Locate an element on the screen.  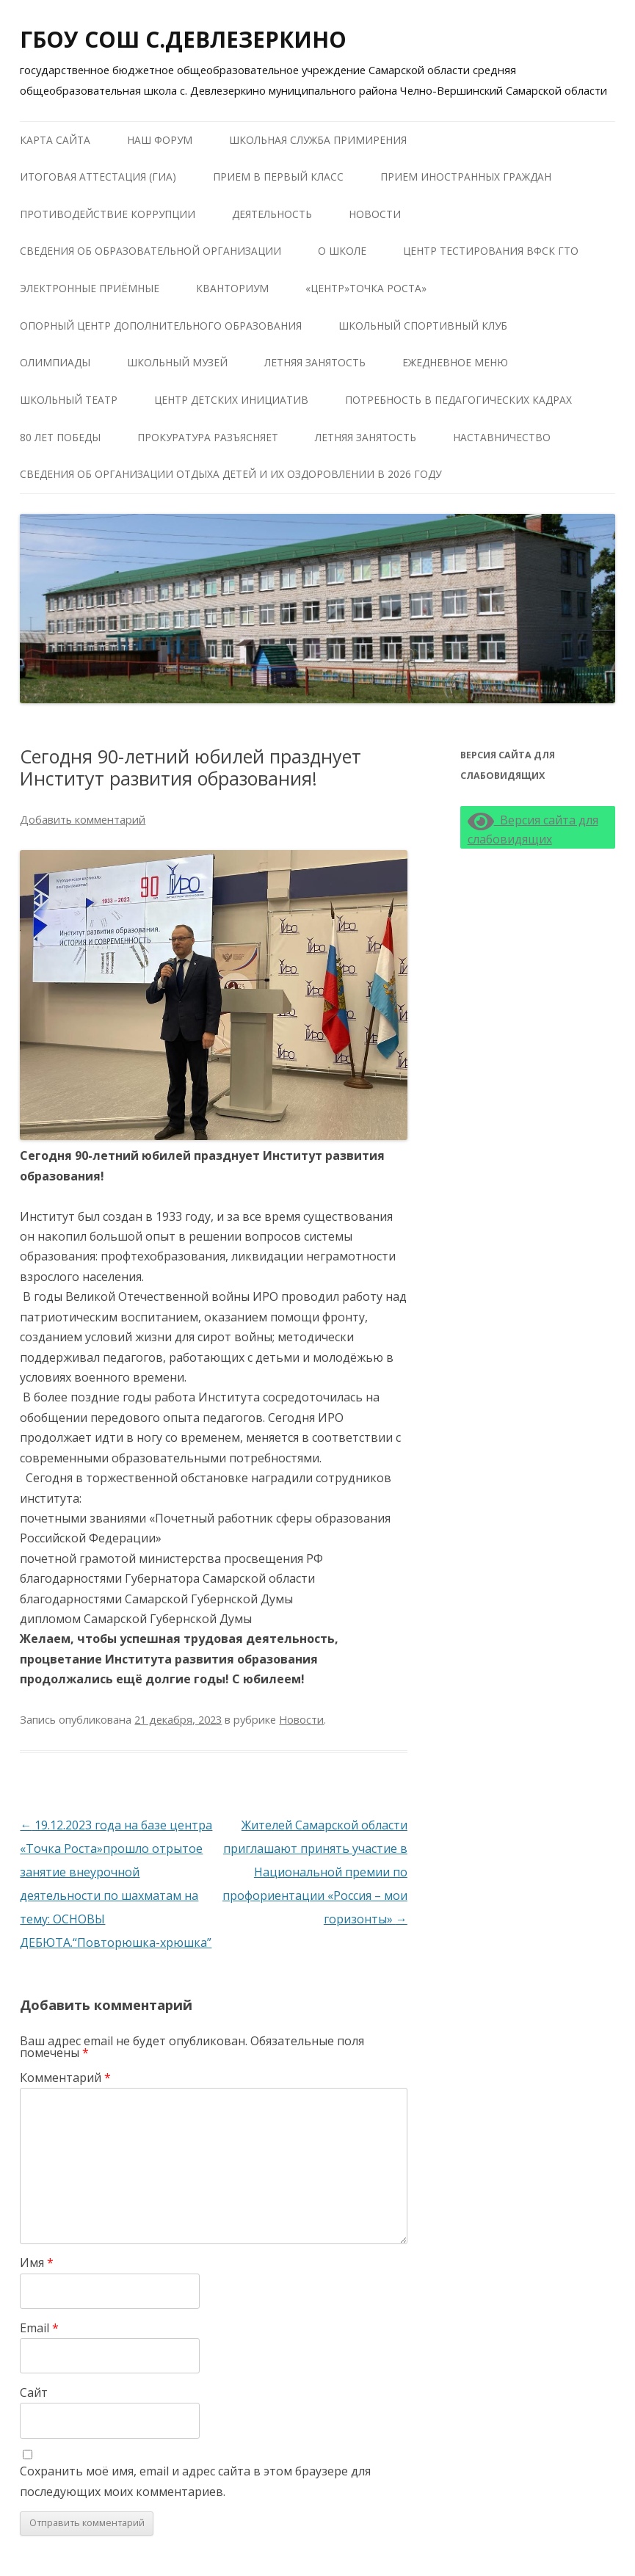
Центр тестирования ВФСК ГТО is located at coordinates (490, 251).